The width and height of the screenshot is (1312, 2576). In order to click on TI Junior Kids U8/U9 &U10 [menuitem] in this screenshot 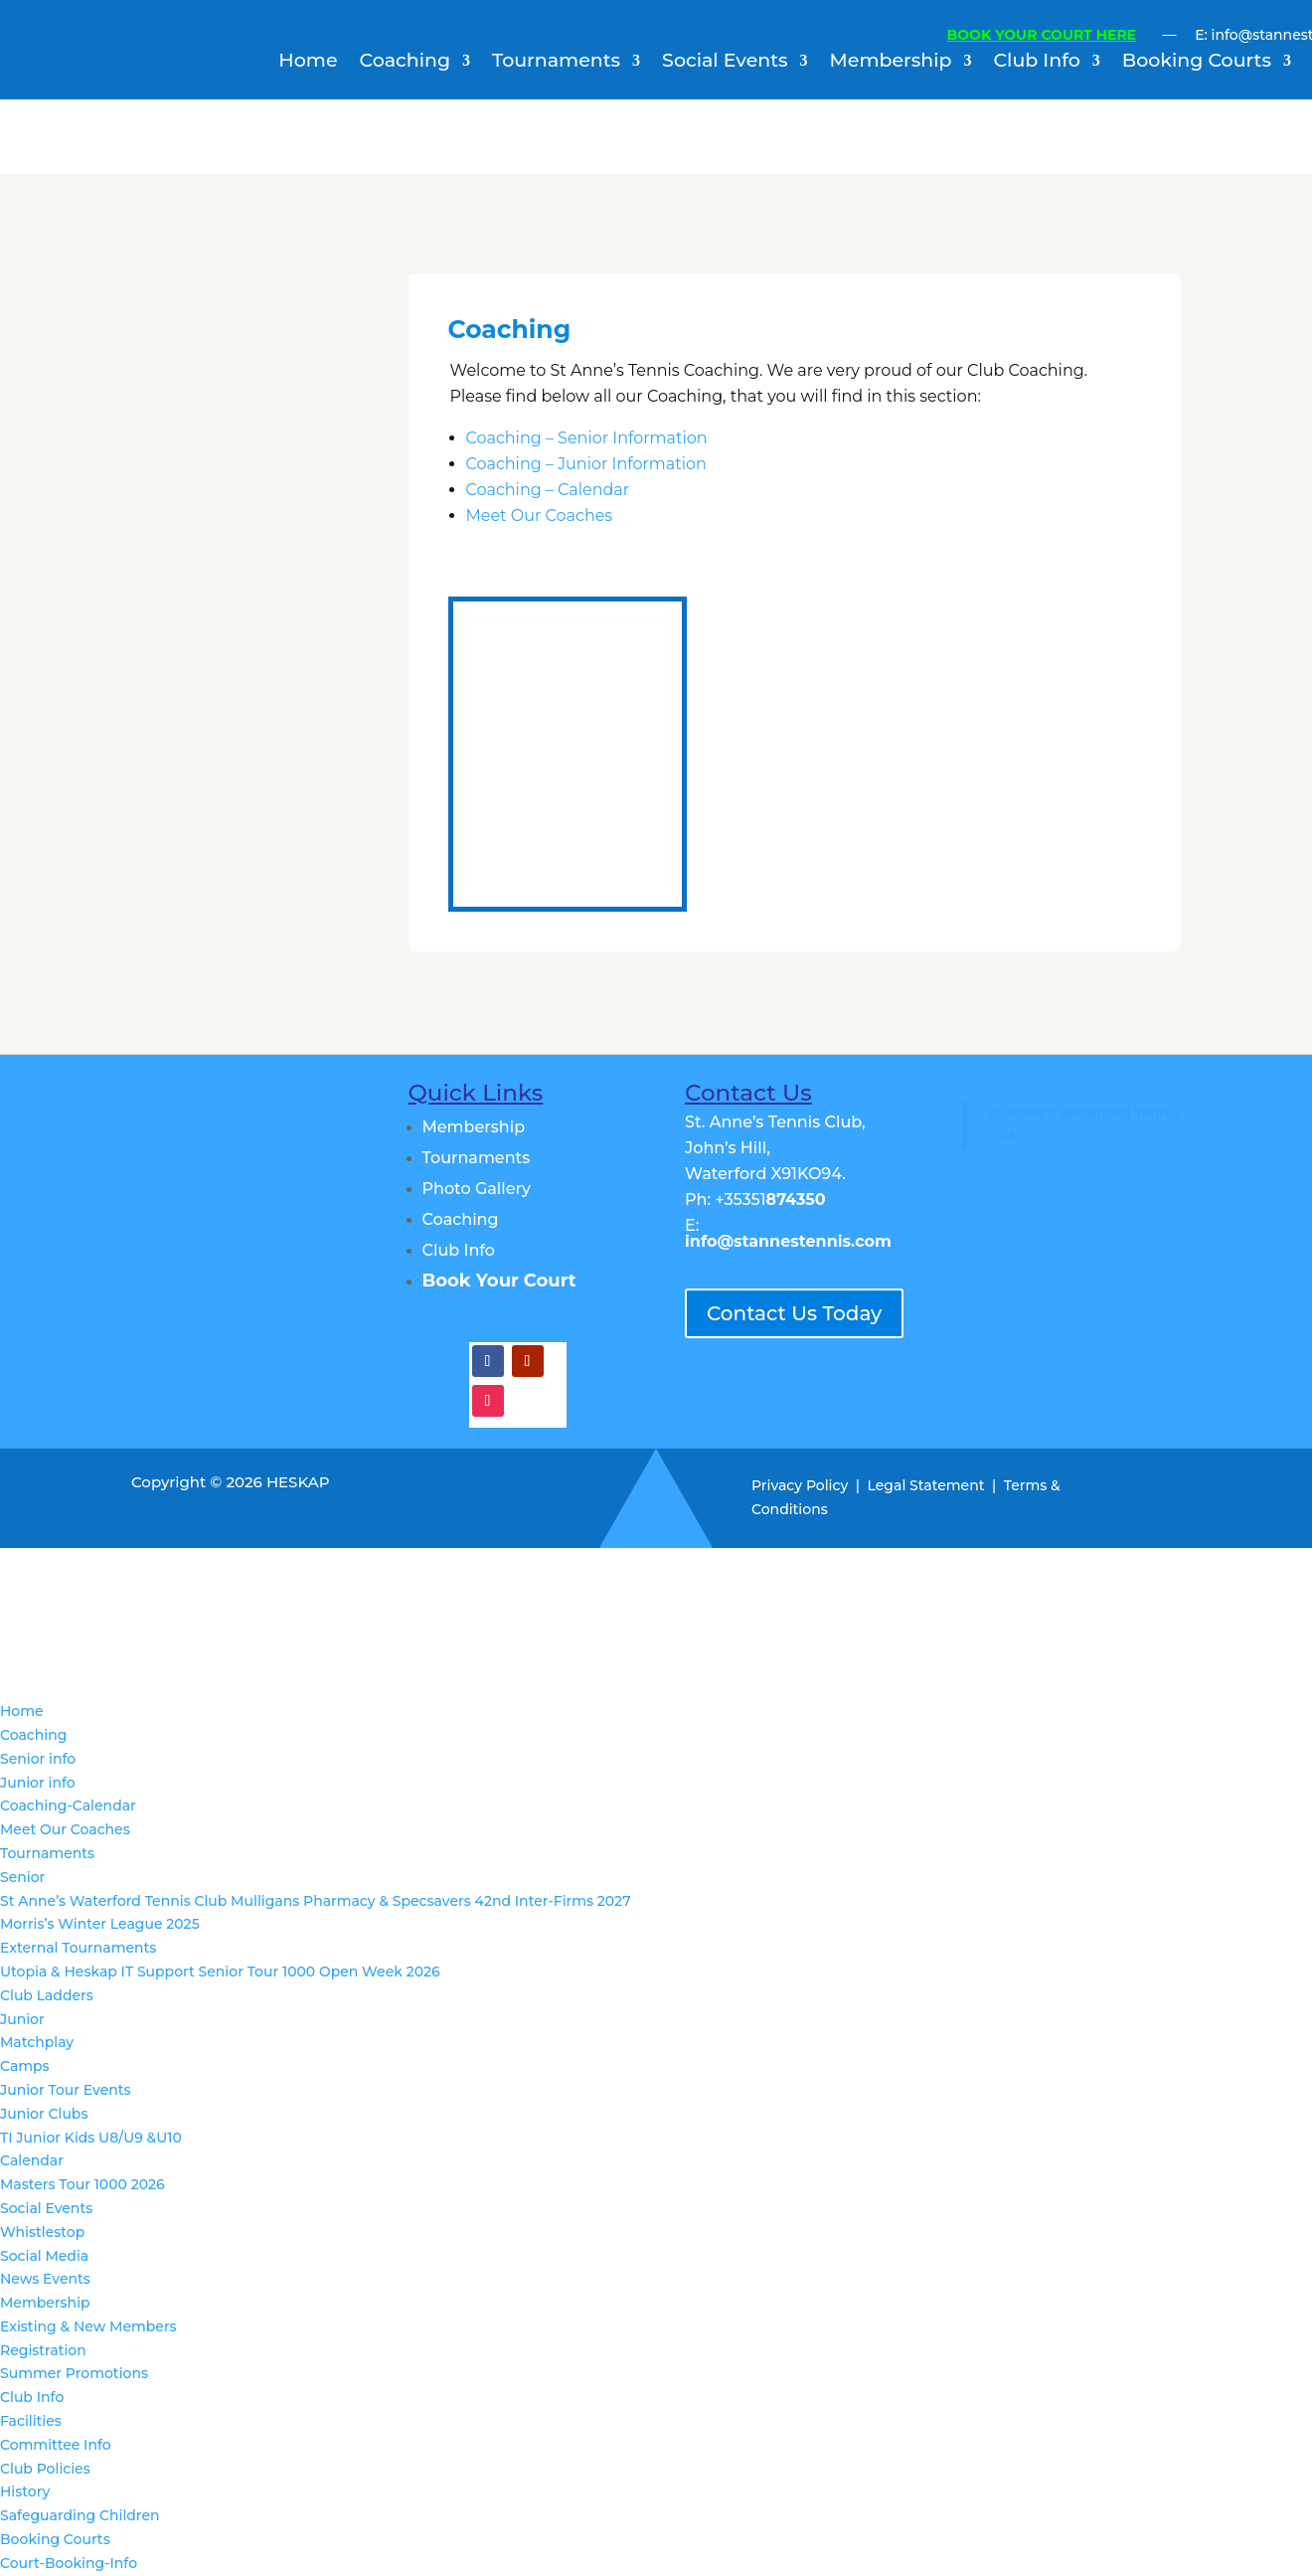, I will do `click(91, 2138)`.